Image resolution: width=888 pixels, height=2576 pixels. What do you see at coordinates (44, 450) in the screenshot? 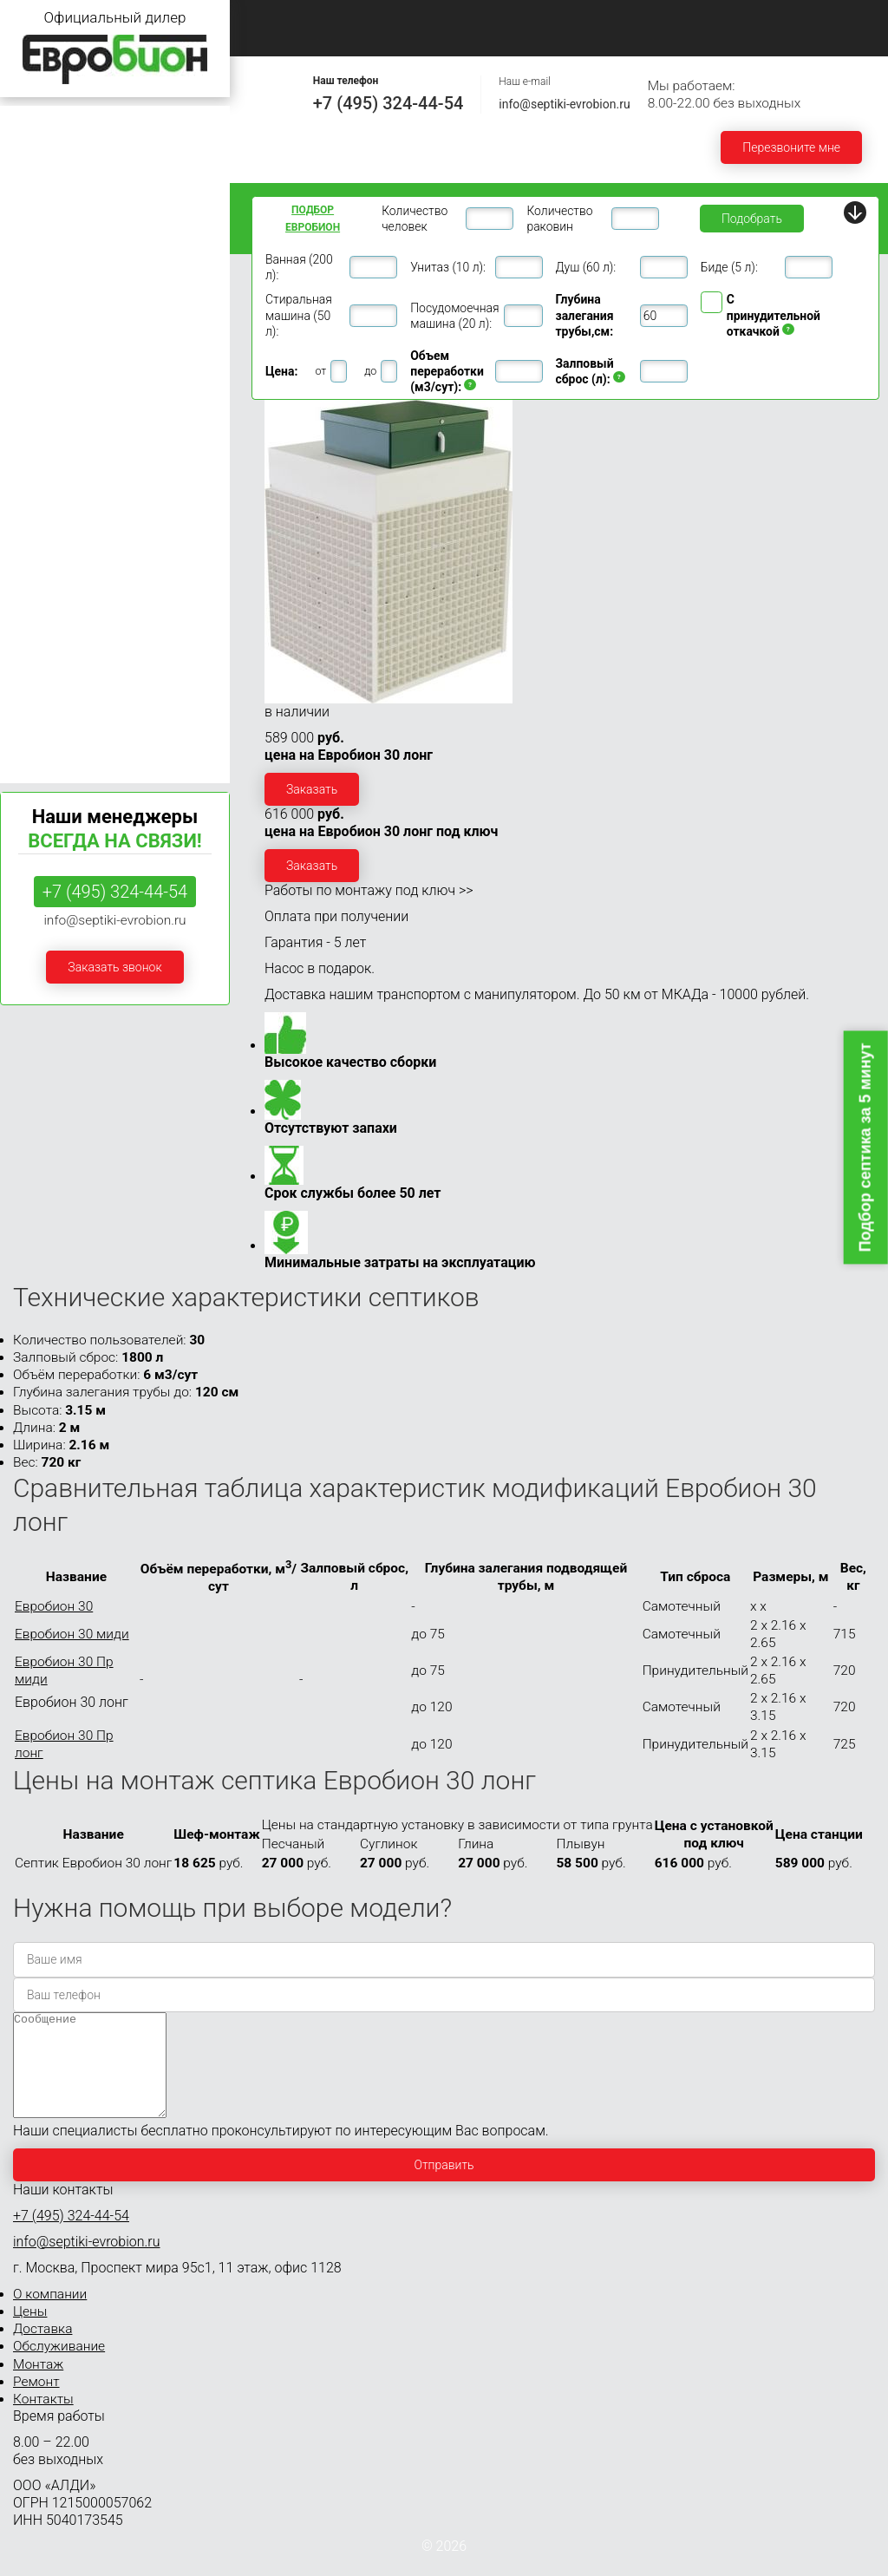
I see `Евробион 20` at bounding box center [44, 450].